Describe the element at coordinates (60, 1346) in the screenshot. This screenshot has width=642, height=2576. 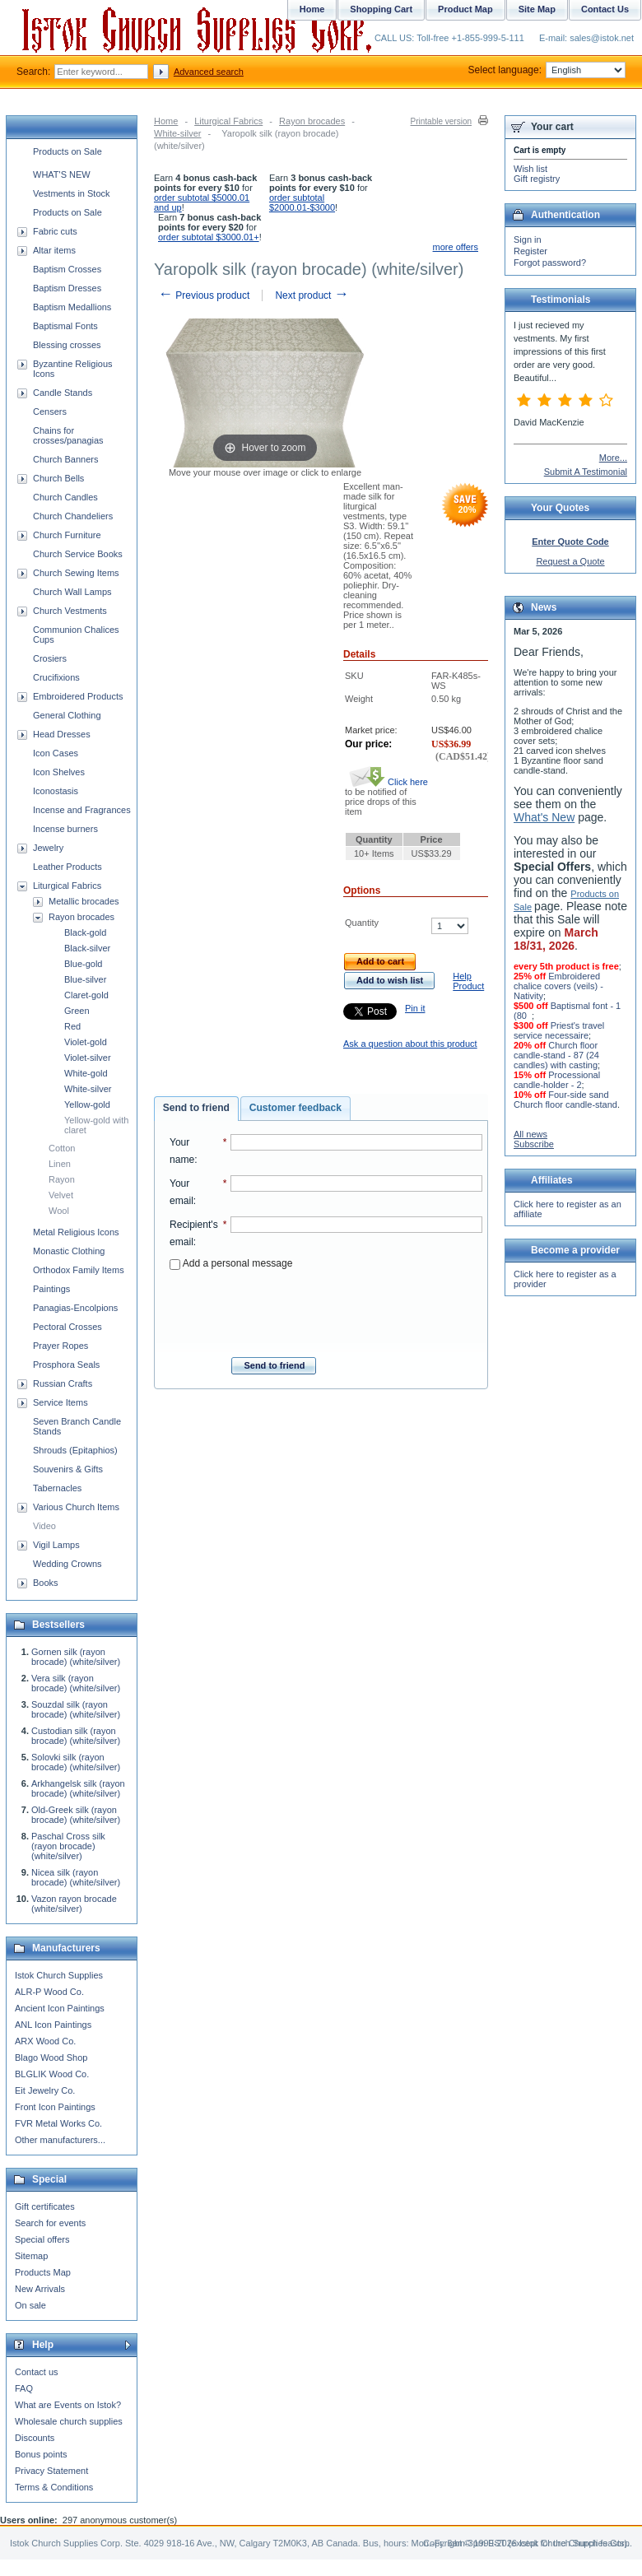
I see `Prayer Ropes` at that location.